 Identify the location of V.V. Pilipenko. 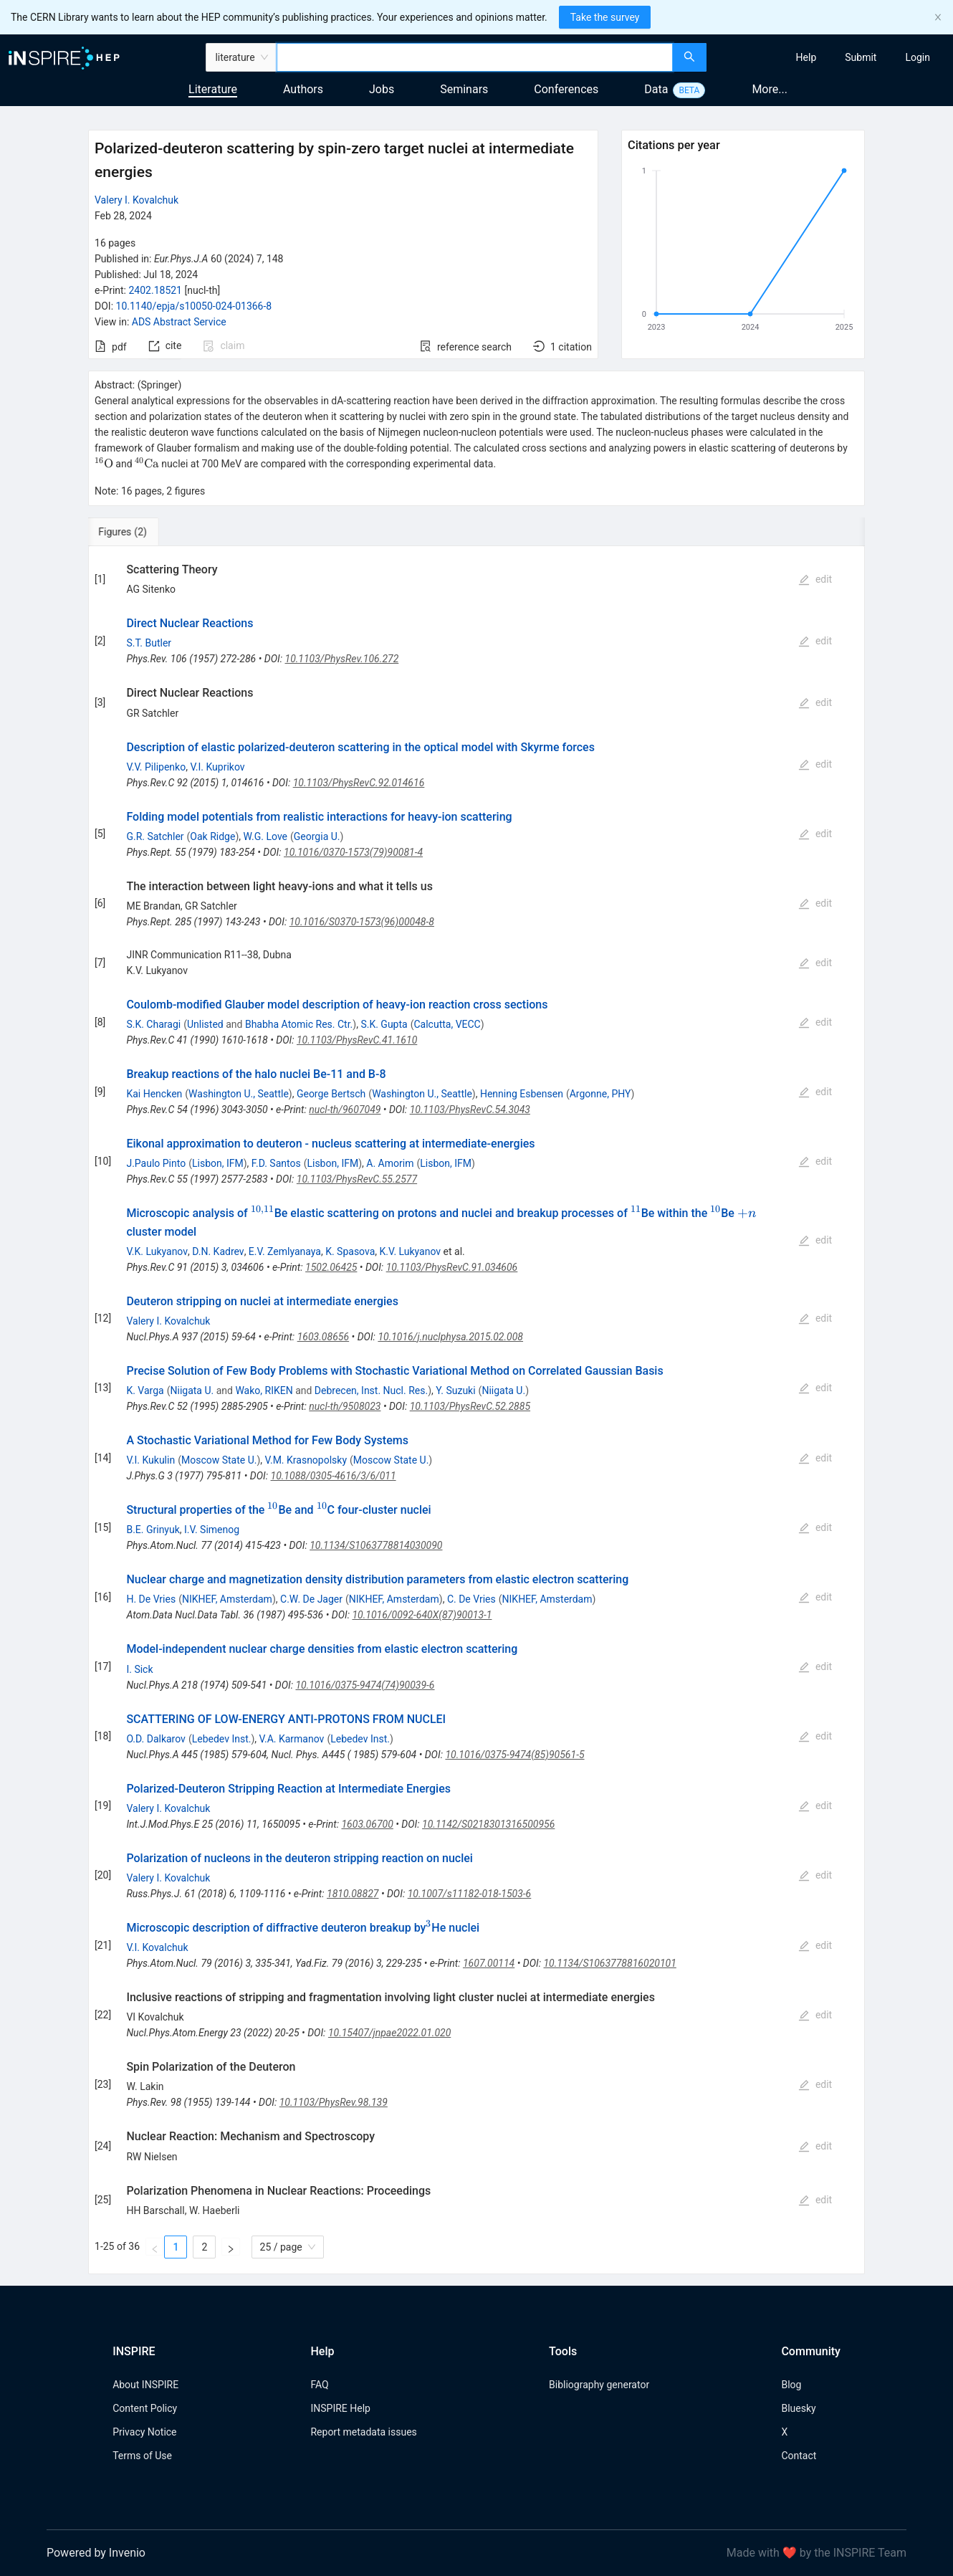
(156, 767).